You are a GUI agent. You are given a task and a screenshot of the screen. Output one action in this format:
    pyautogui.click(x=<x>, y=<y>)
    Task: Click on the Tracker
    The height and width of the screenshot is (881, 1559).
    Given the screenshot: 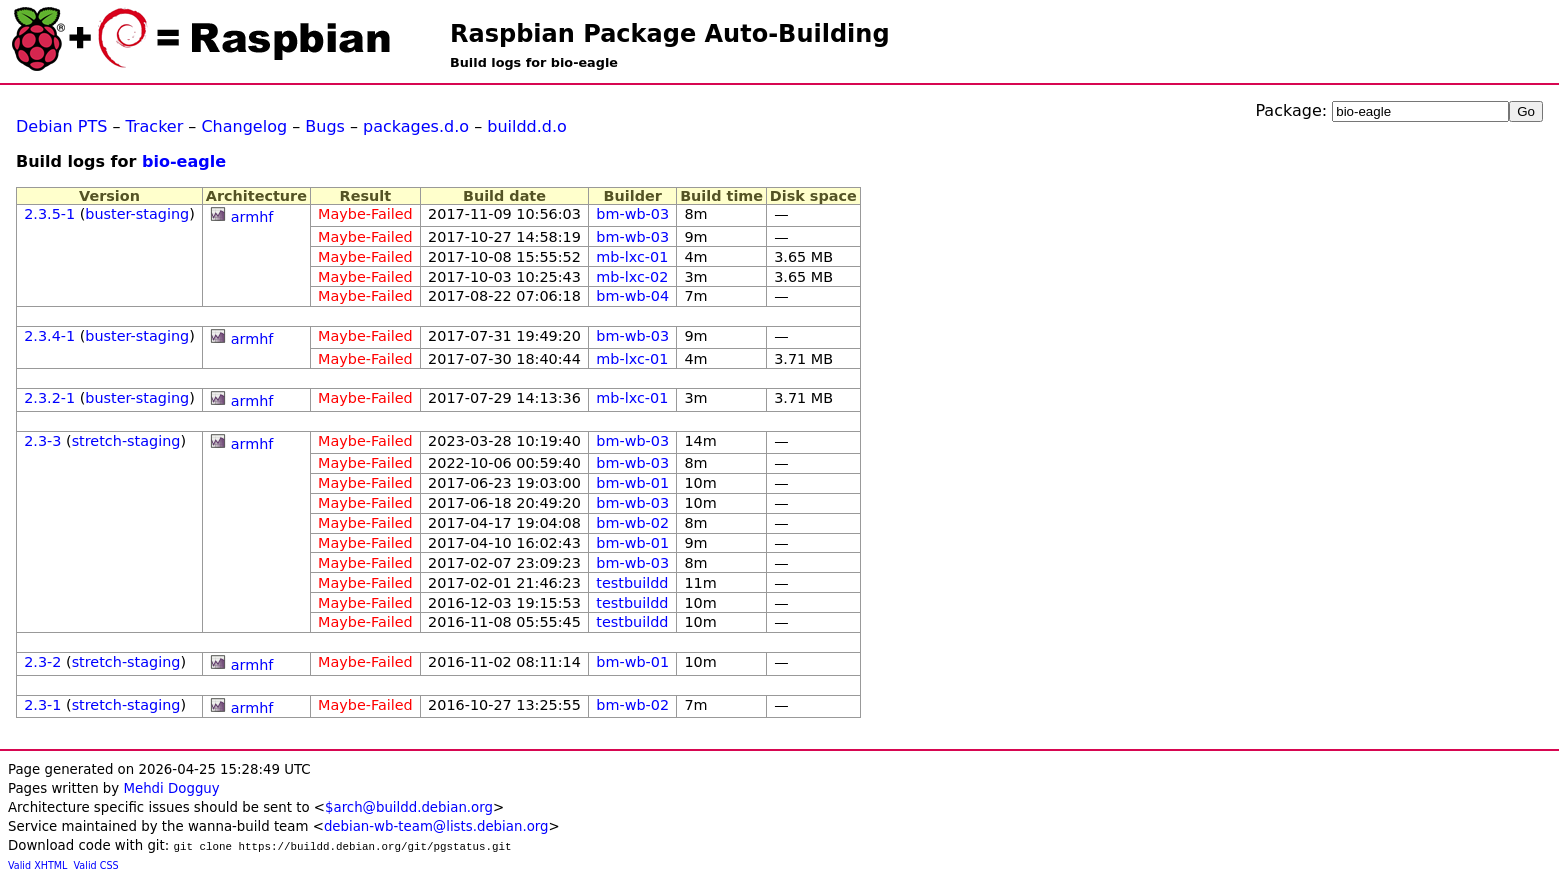 What is the action you would take?
    pyautogui.click(x=155, y=126)
    